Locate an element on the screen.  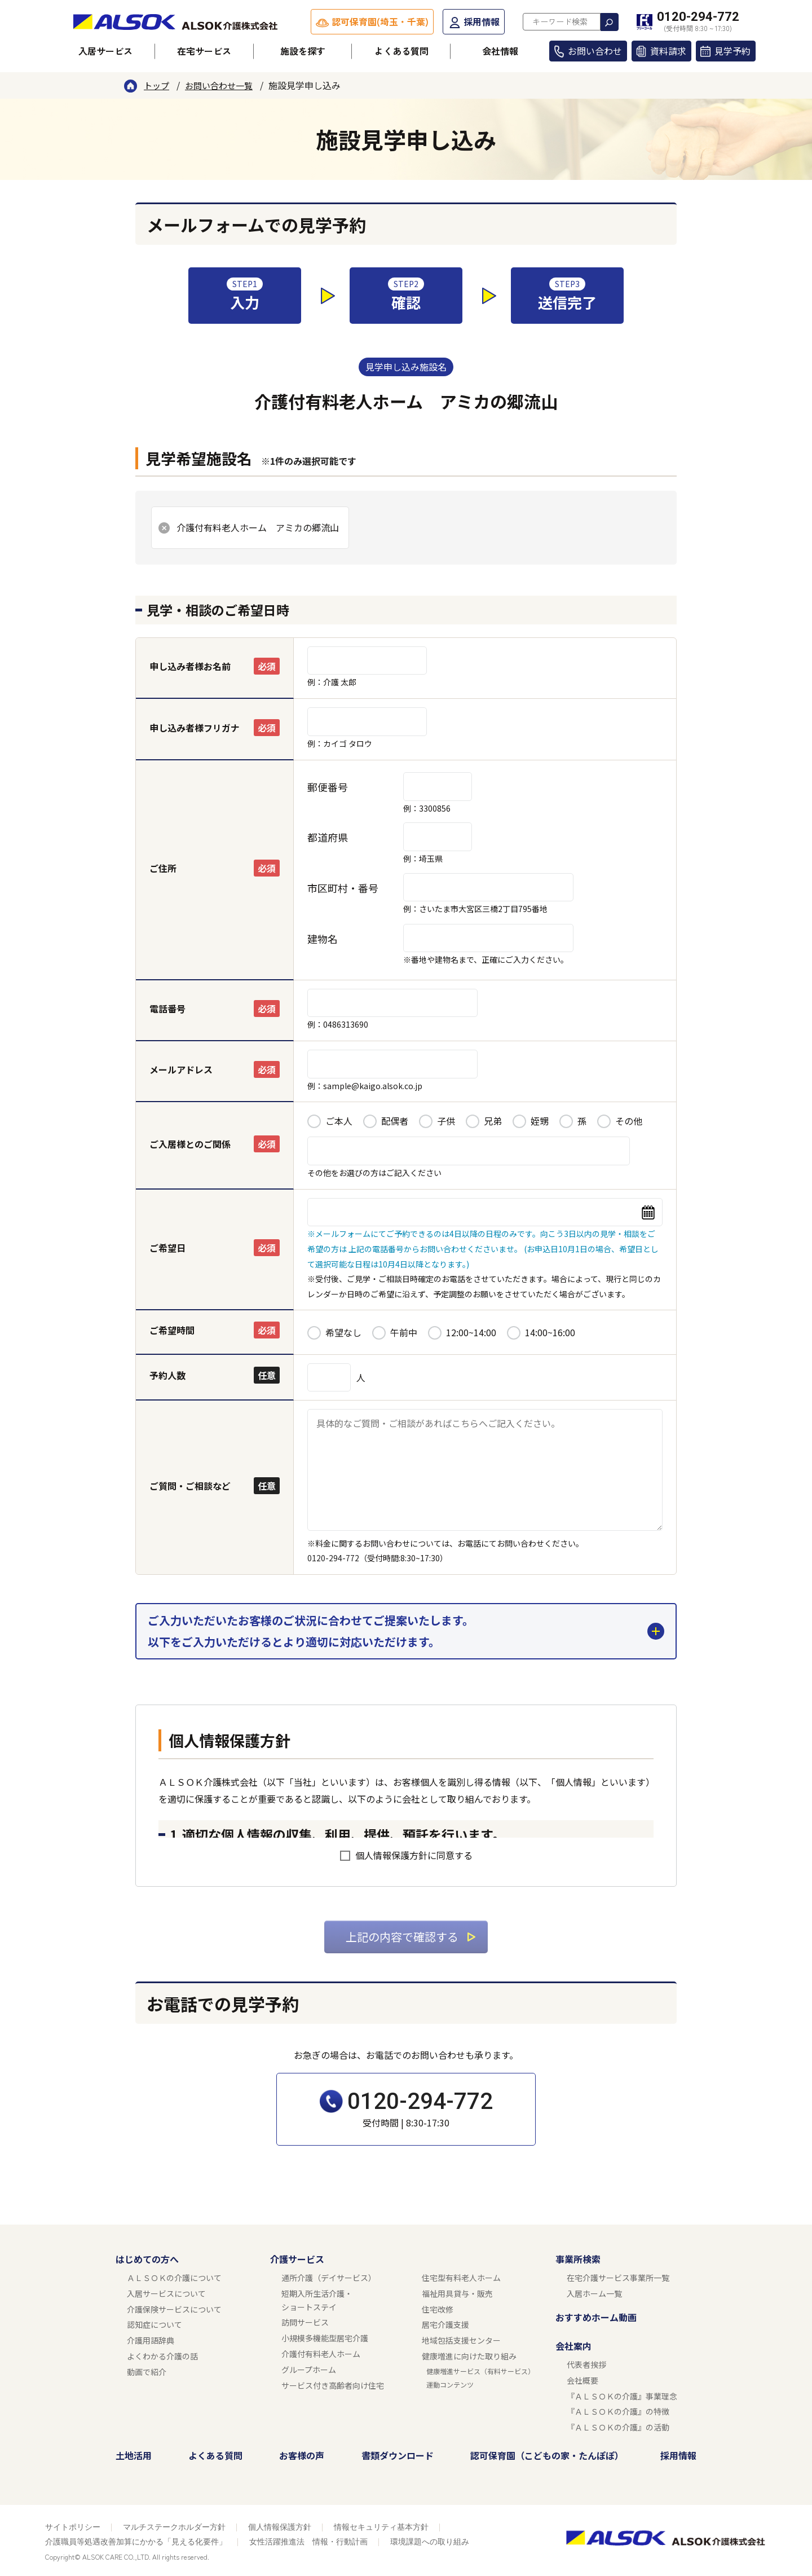
マルチステークホルダー方針 is located at coordinates (174, 2526).